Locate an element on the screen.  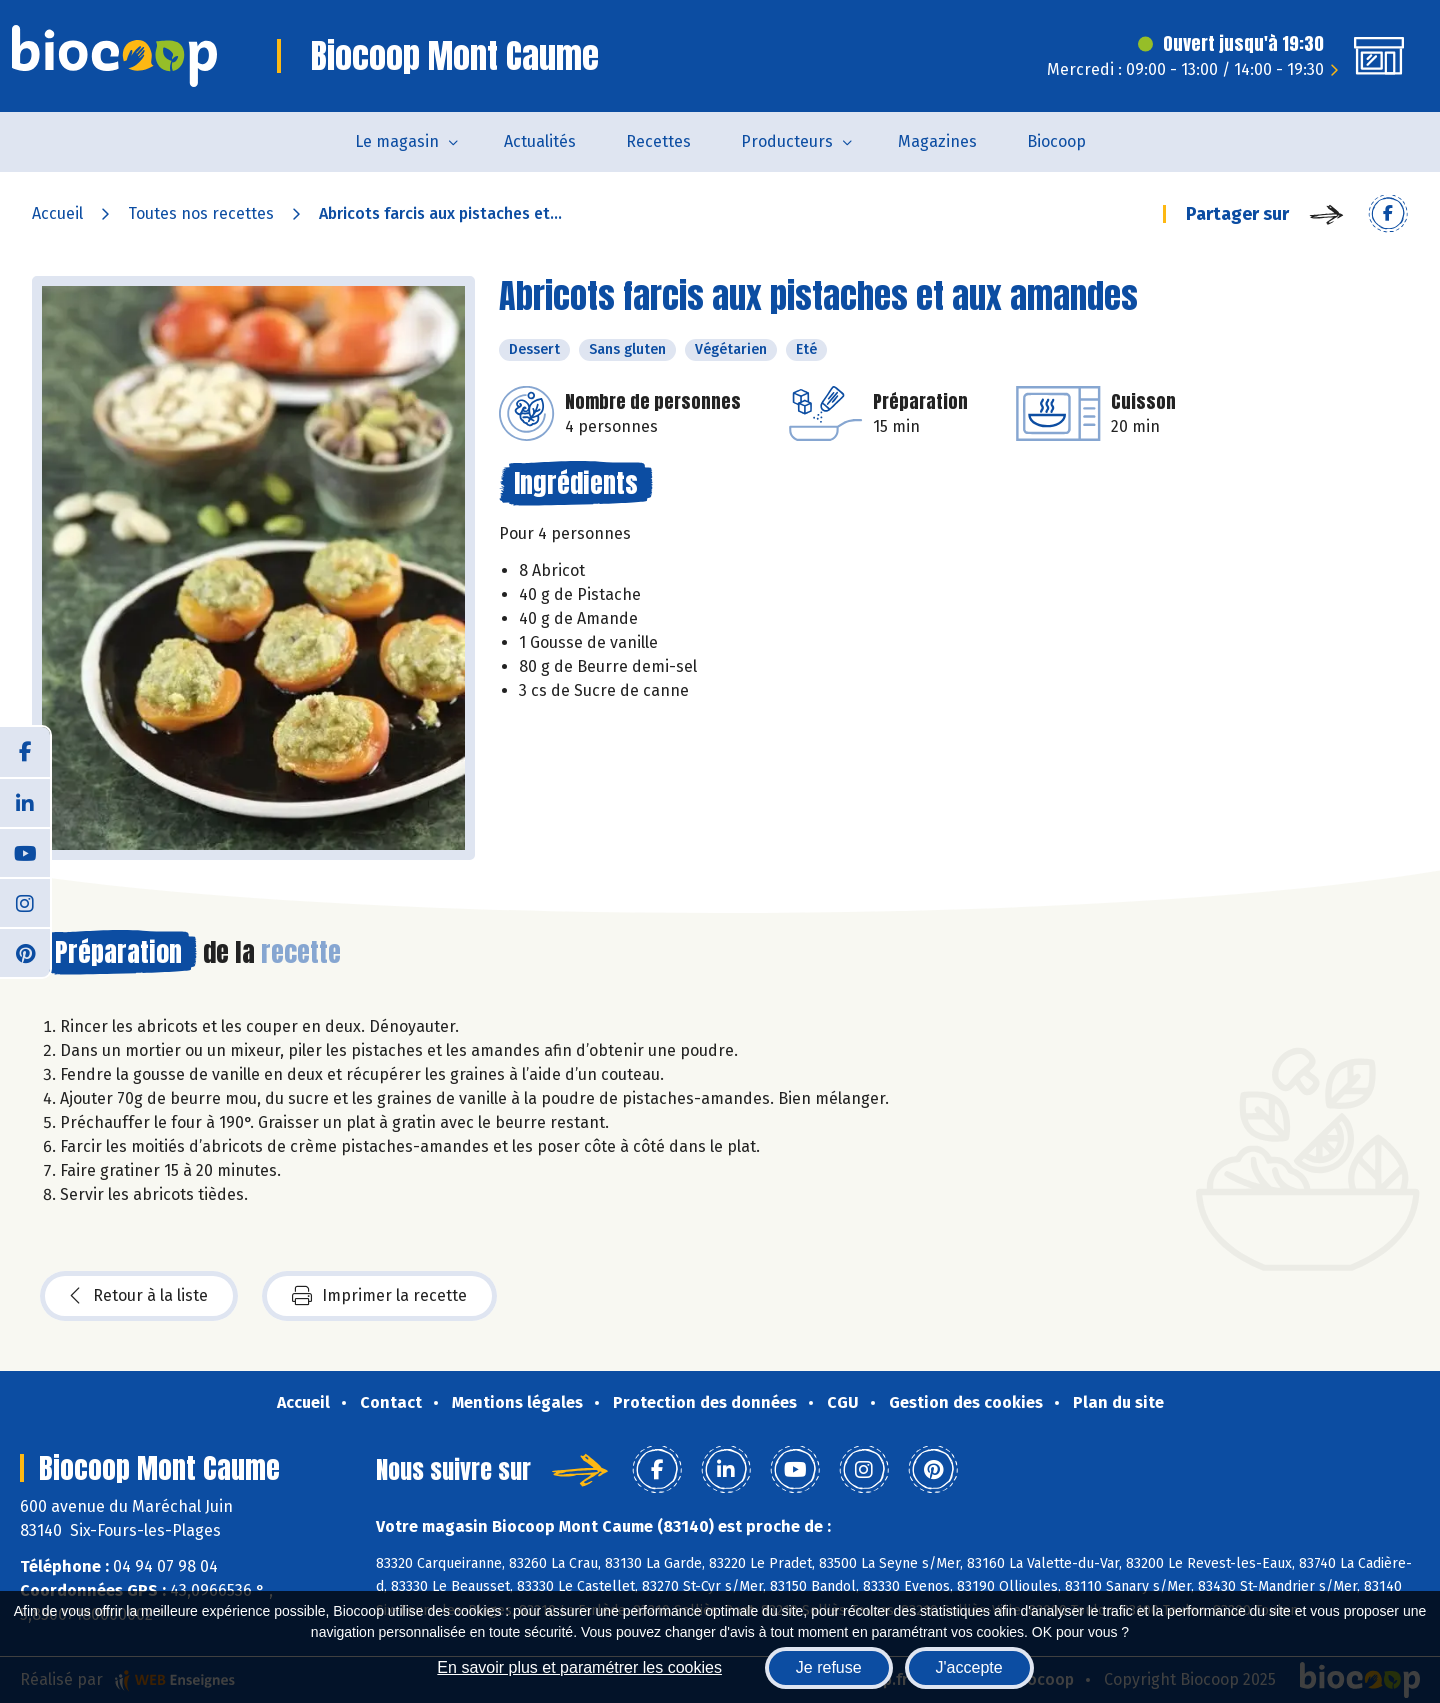
J'accepte is located at coordinates (969, 1667).